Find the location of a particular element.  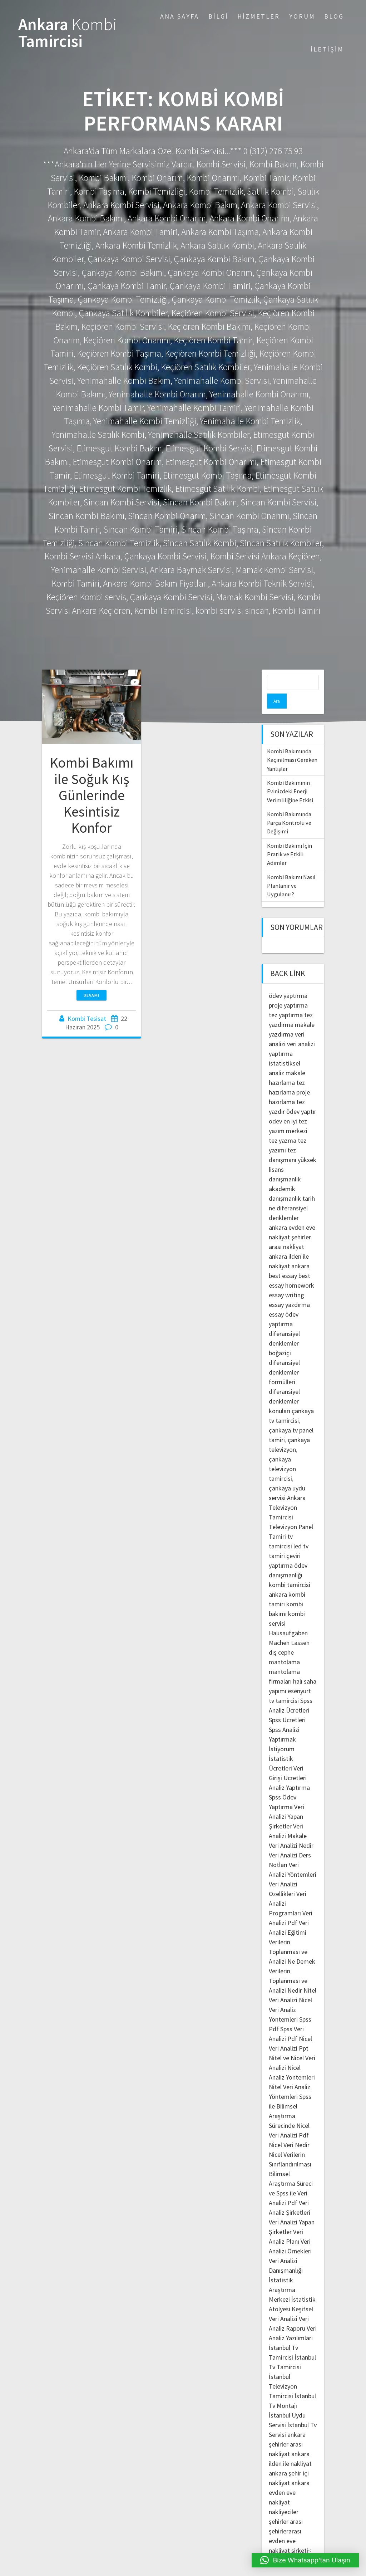

Kombi Bakımı Nasıl Planlanır ve Uygulanır? is located at coordinates (291, 870).